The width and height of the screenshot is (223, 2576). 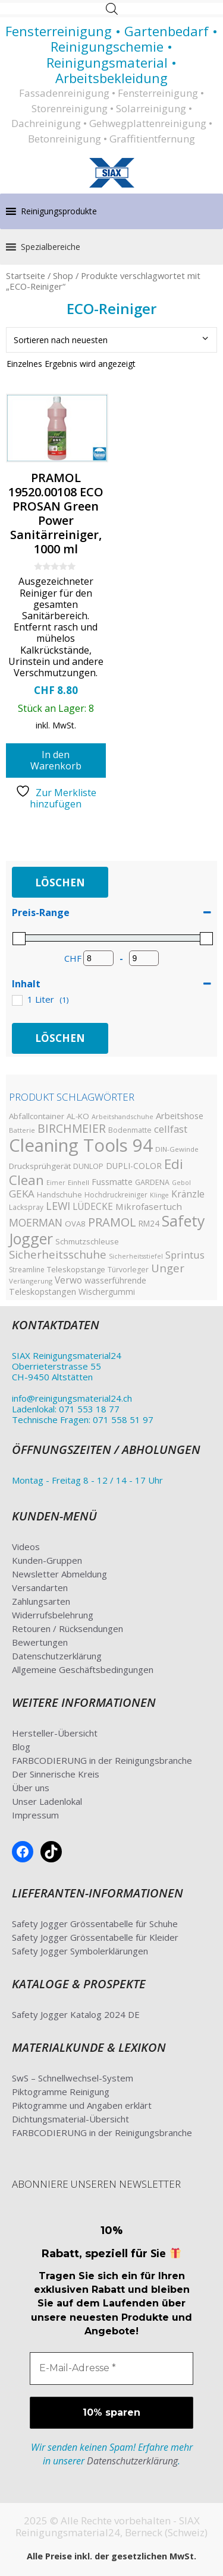 I want to click on Handschuhe [Handschuhe (35 Produkte)], so click(x=59, y=1195).